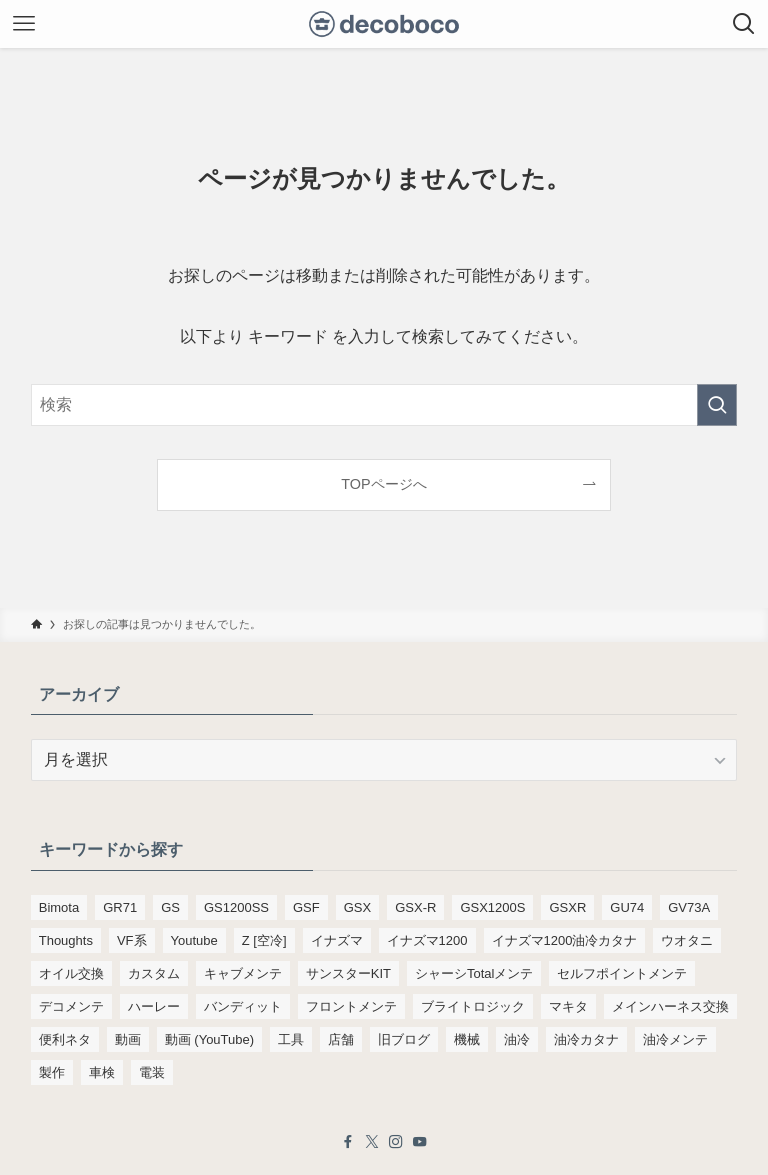 The width and height of the screenshot is (768, 1175). What do you see at coordinates (474, 973) in the screenshot?
I see `シャーシTotalメンテ [シャーシTotalメンテ (82個の項目)]` at bounding box center [474, 973].